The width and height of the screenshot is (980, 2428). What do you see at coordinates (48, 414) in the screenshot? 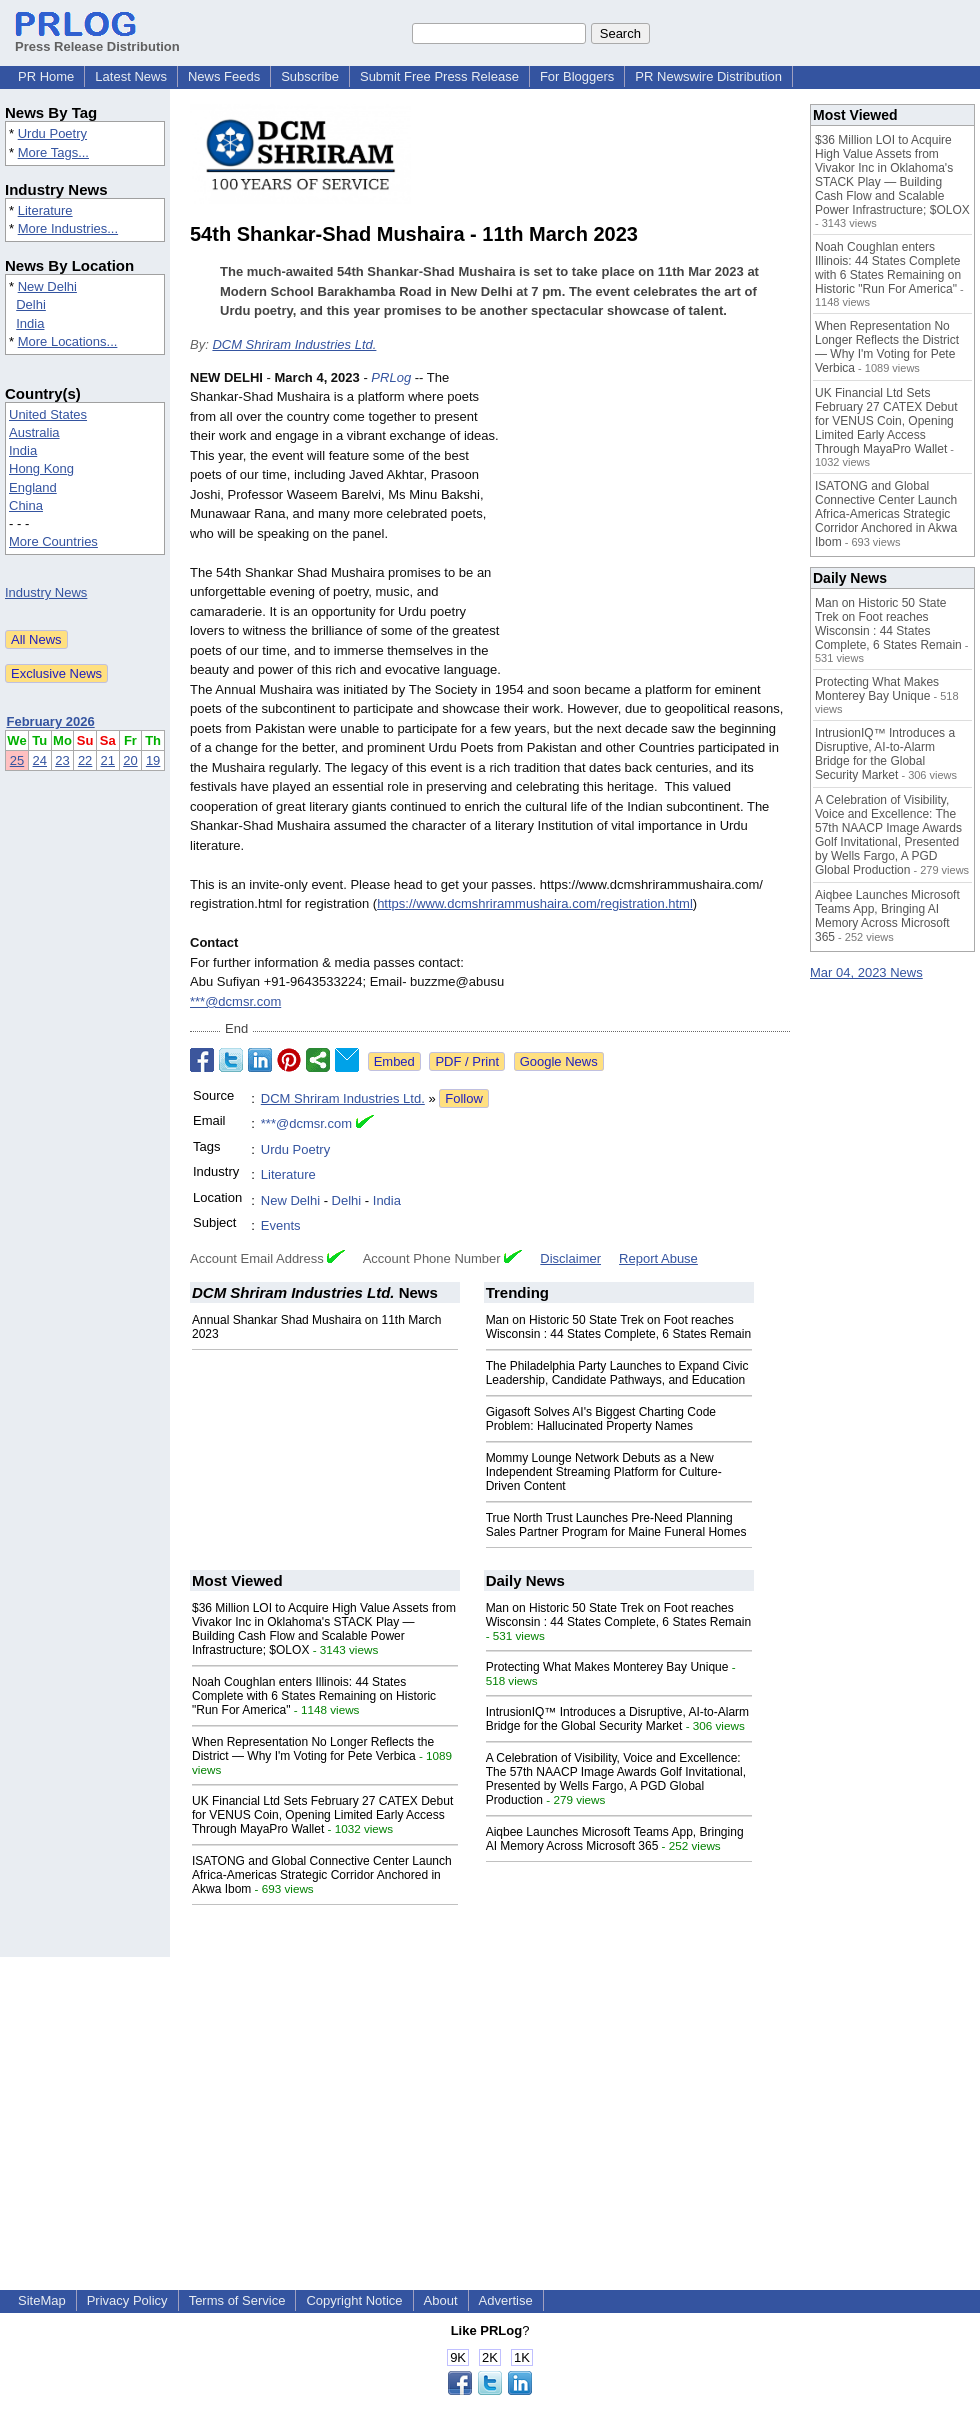
I see `United States` at bounding box center [48, 414].